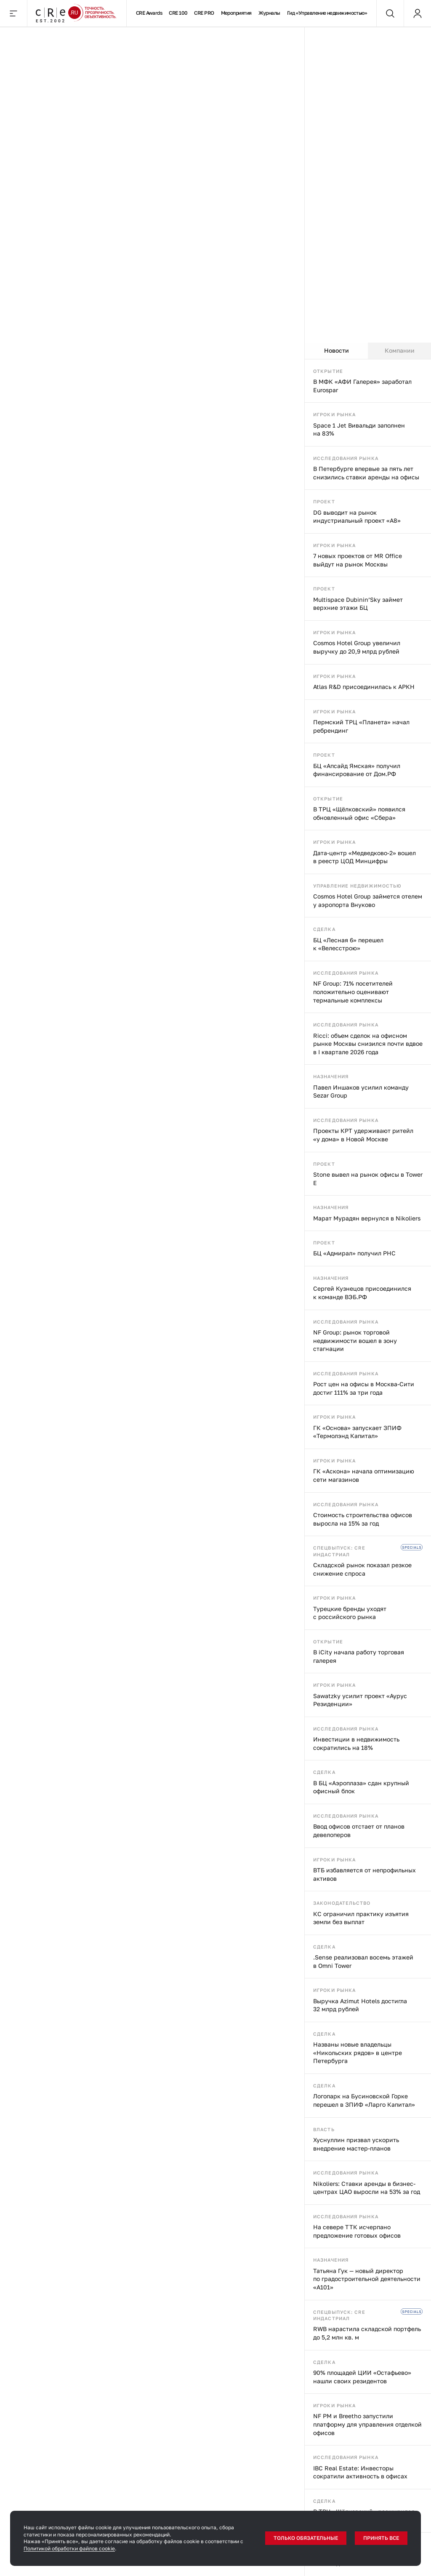 This screenshot has width=431, height=2576. I want to click on Дата-центр «Медведково-2» вошел в реестр ЦОД Минцифры, so click(364, 857).